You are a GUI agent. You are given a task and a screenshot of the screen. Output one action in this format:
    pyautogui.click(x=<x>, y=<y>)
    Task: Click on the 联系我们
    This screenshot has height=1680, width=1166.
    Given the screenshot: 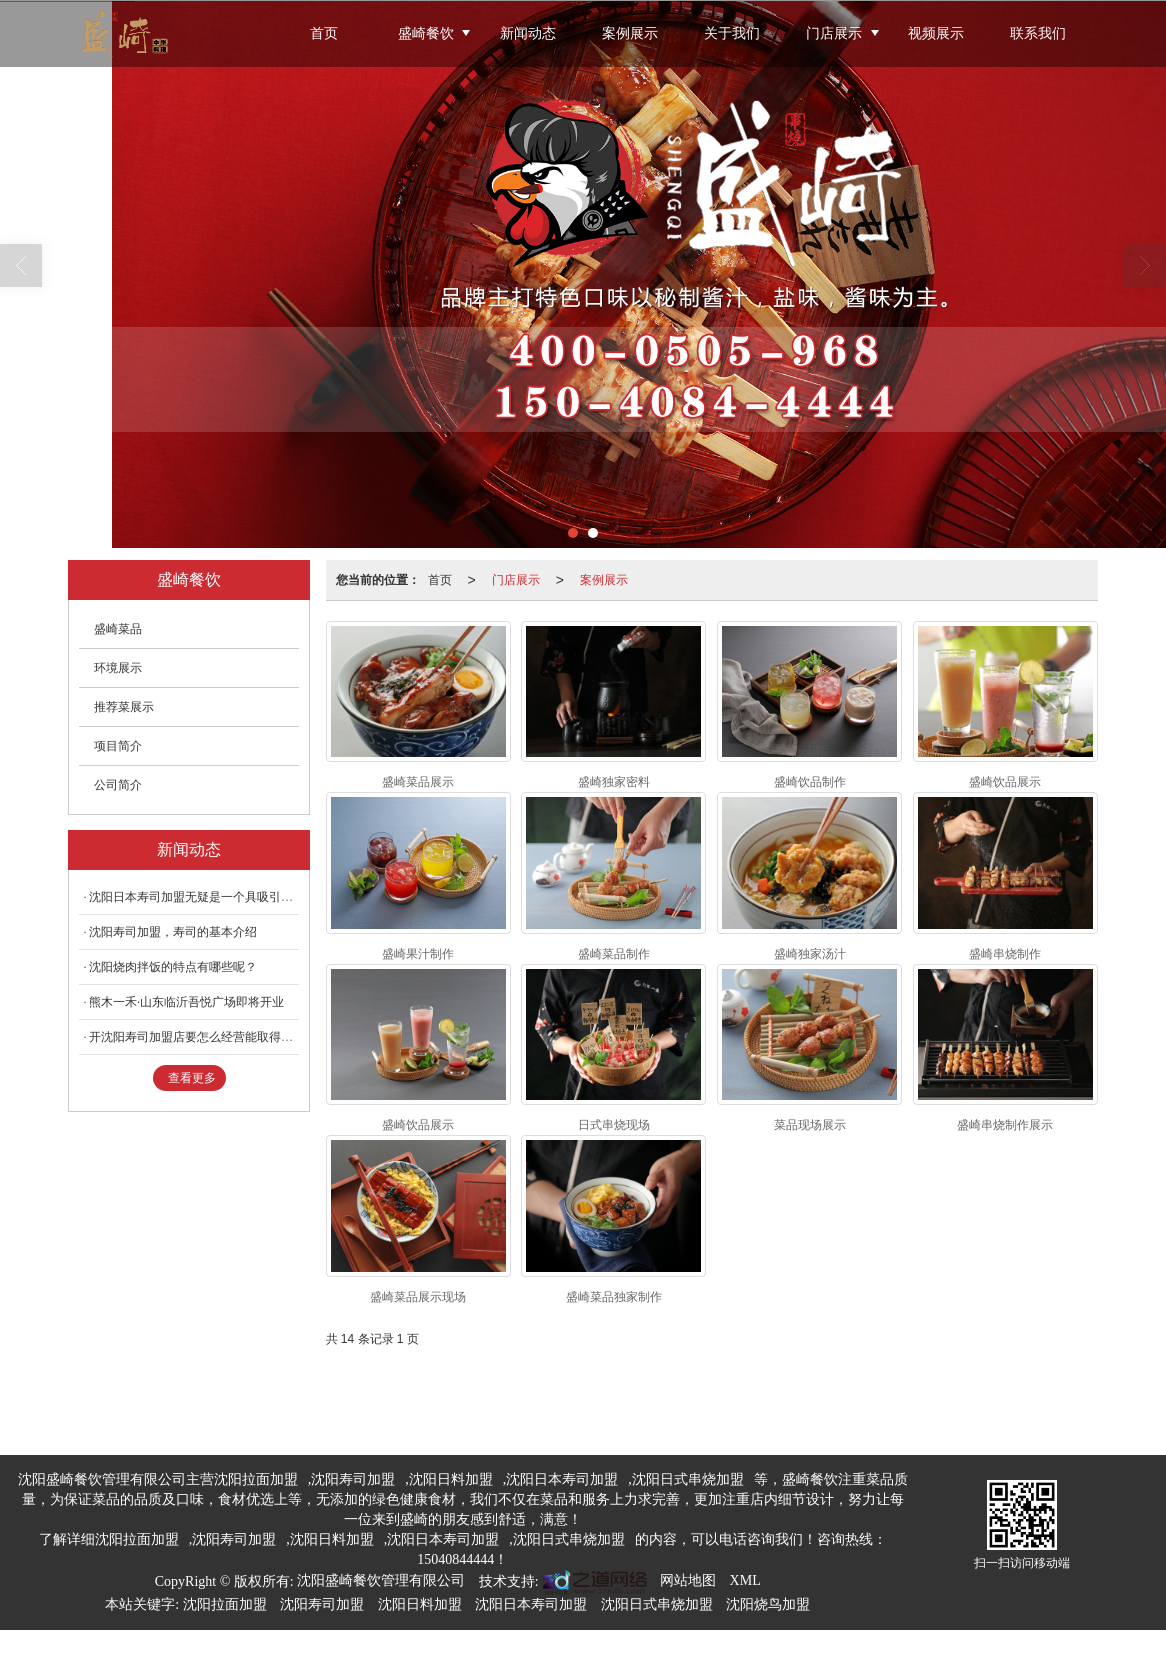 What is the action you would take?
    pyautogui.click(x=1038, y=33)
    